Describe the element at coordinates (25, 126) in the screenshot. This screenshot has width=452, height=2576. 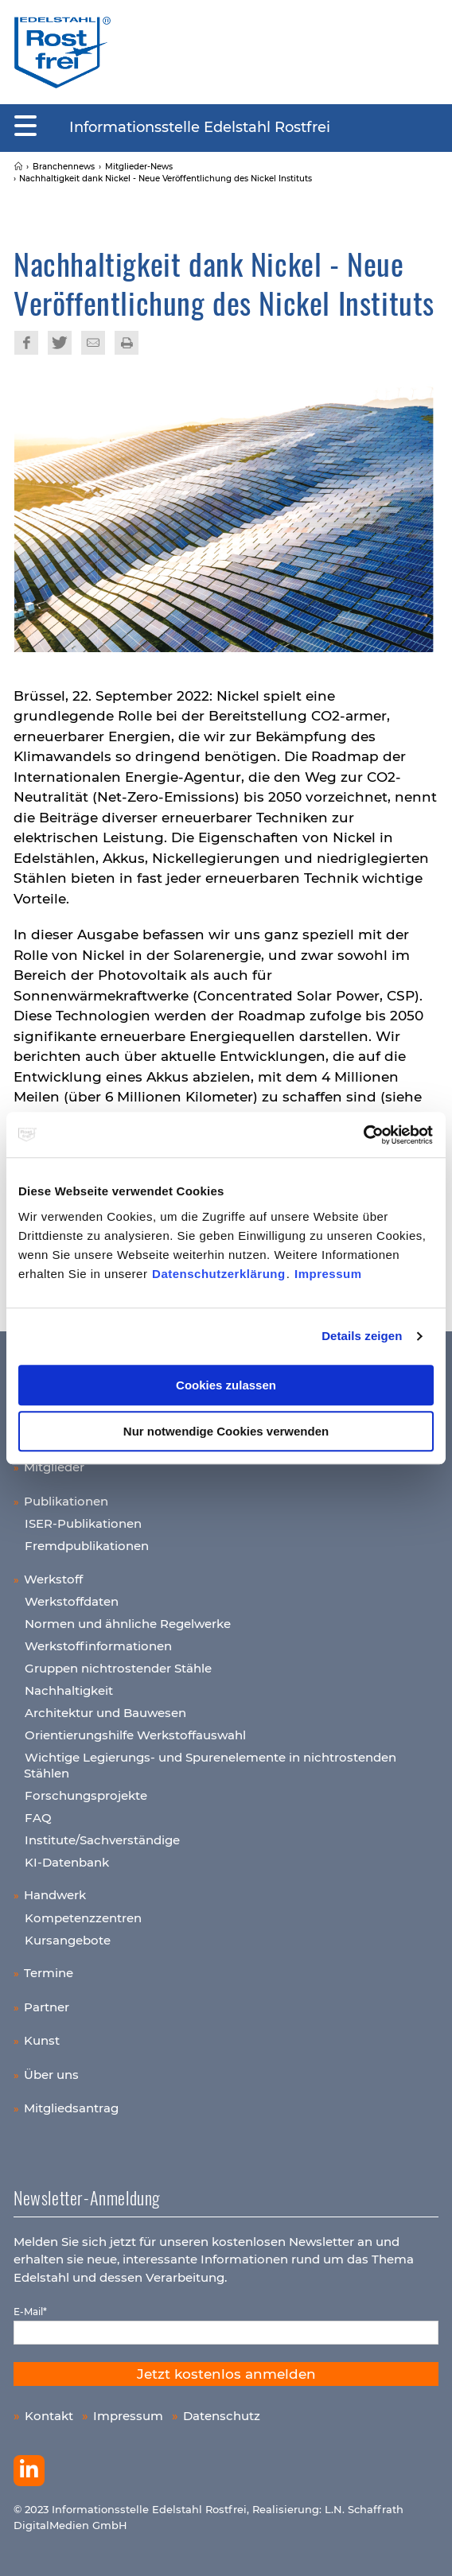
I see `[Mobiles Menu]` at that location.